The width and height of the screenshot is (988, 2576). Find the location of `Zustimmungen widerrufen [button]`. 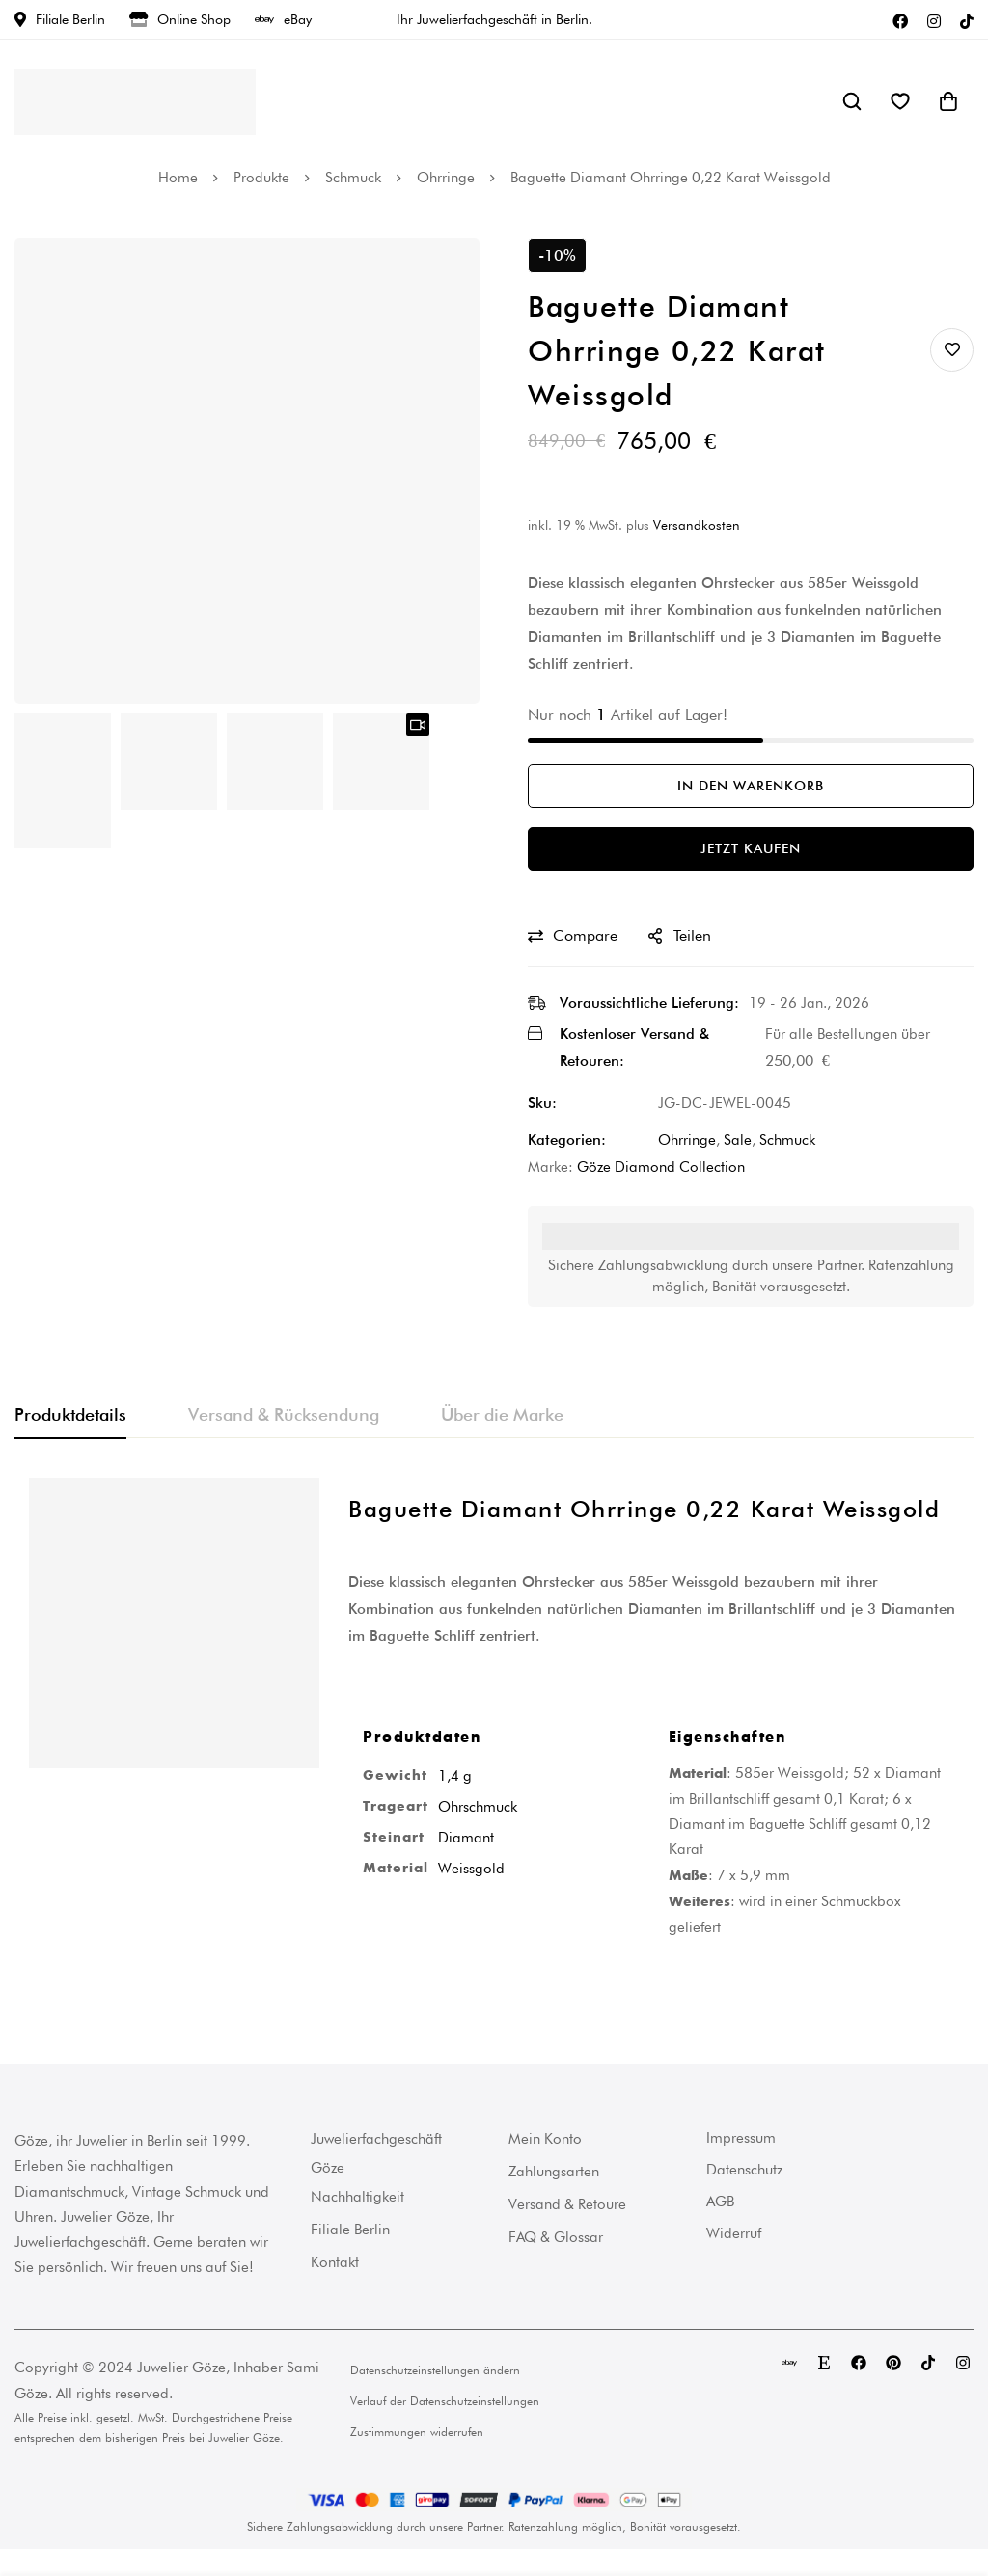

Zustimmungen widerrufen [button] is located at coordinates (416, 2431).